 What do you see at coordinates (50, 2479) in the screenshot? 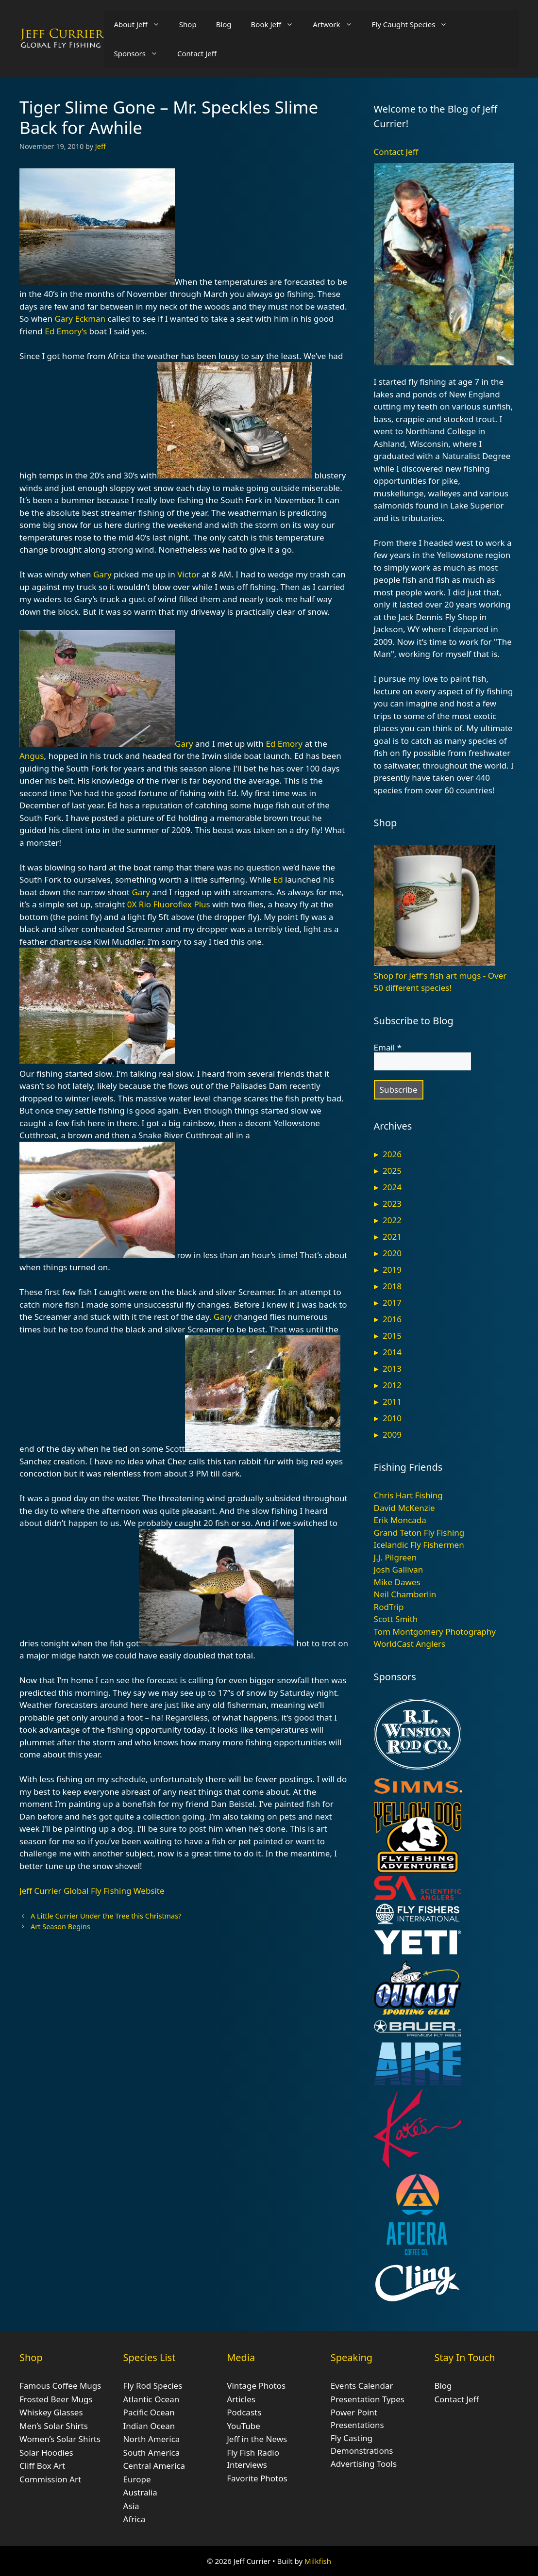
I see `Commission Art` at bounding box center [50, 2479].